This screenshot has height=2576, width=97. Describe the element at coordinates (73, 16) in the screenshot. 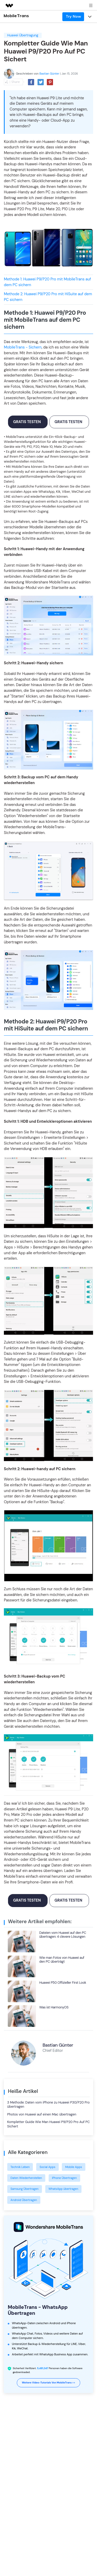

I see `Try Now` at that location.